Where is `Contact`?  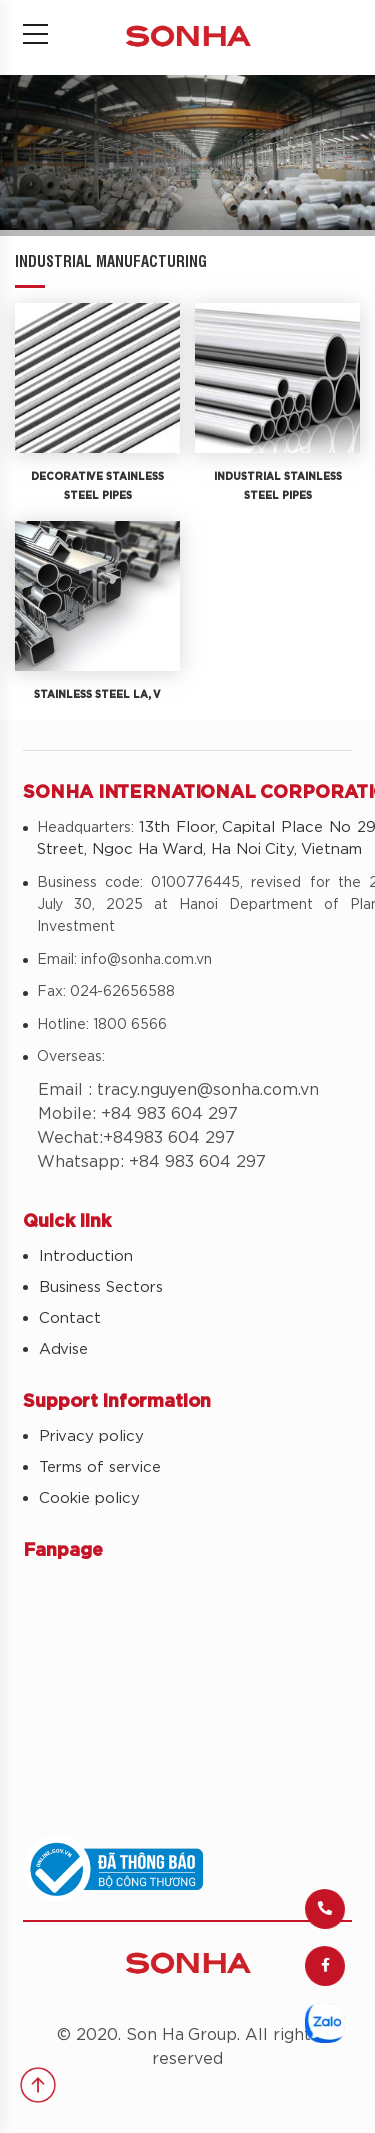 Contact is located at coordinates (70, 1318).